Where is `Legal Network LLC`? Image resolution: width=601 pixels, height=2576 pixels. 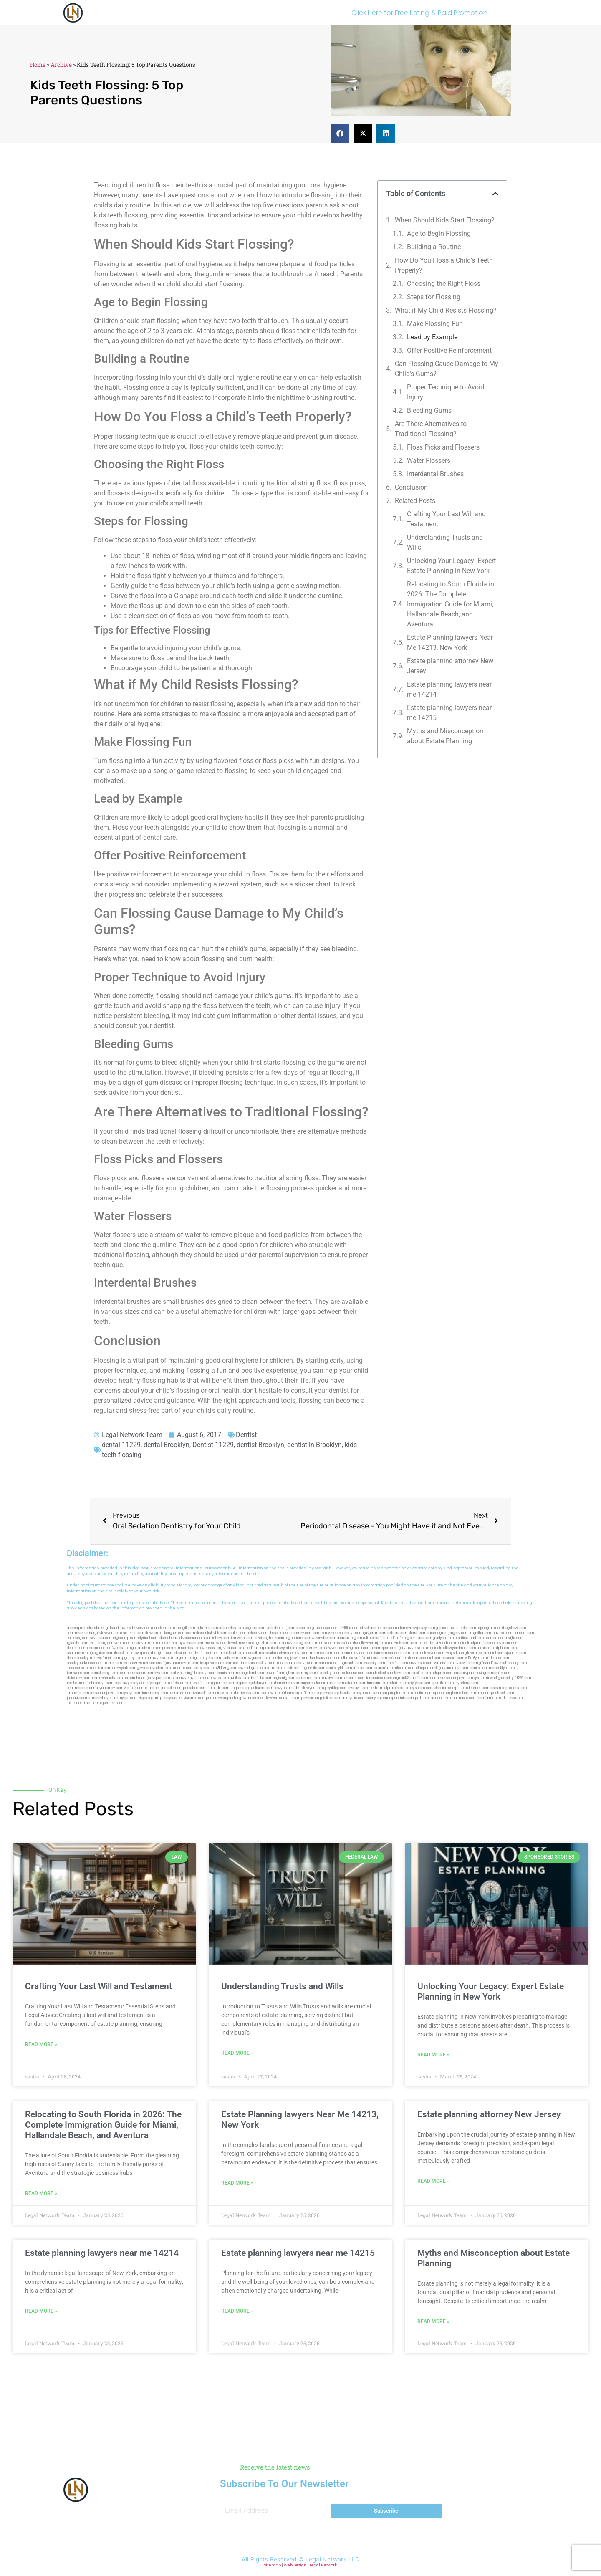 Legal Network LLC is located at coordinates (332, 2559).